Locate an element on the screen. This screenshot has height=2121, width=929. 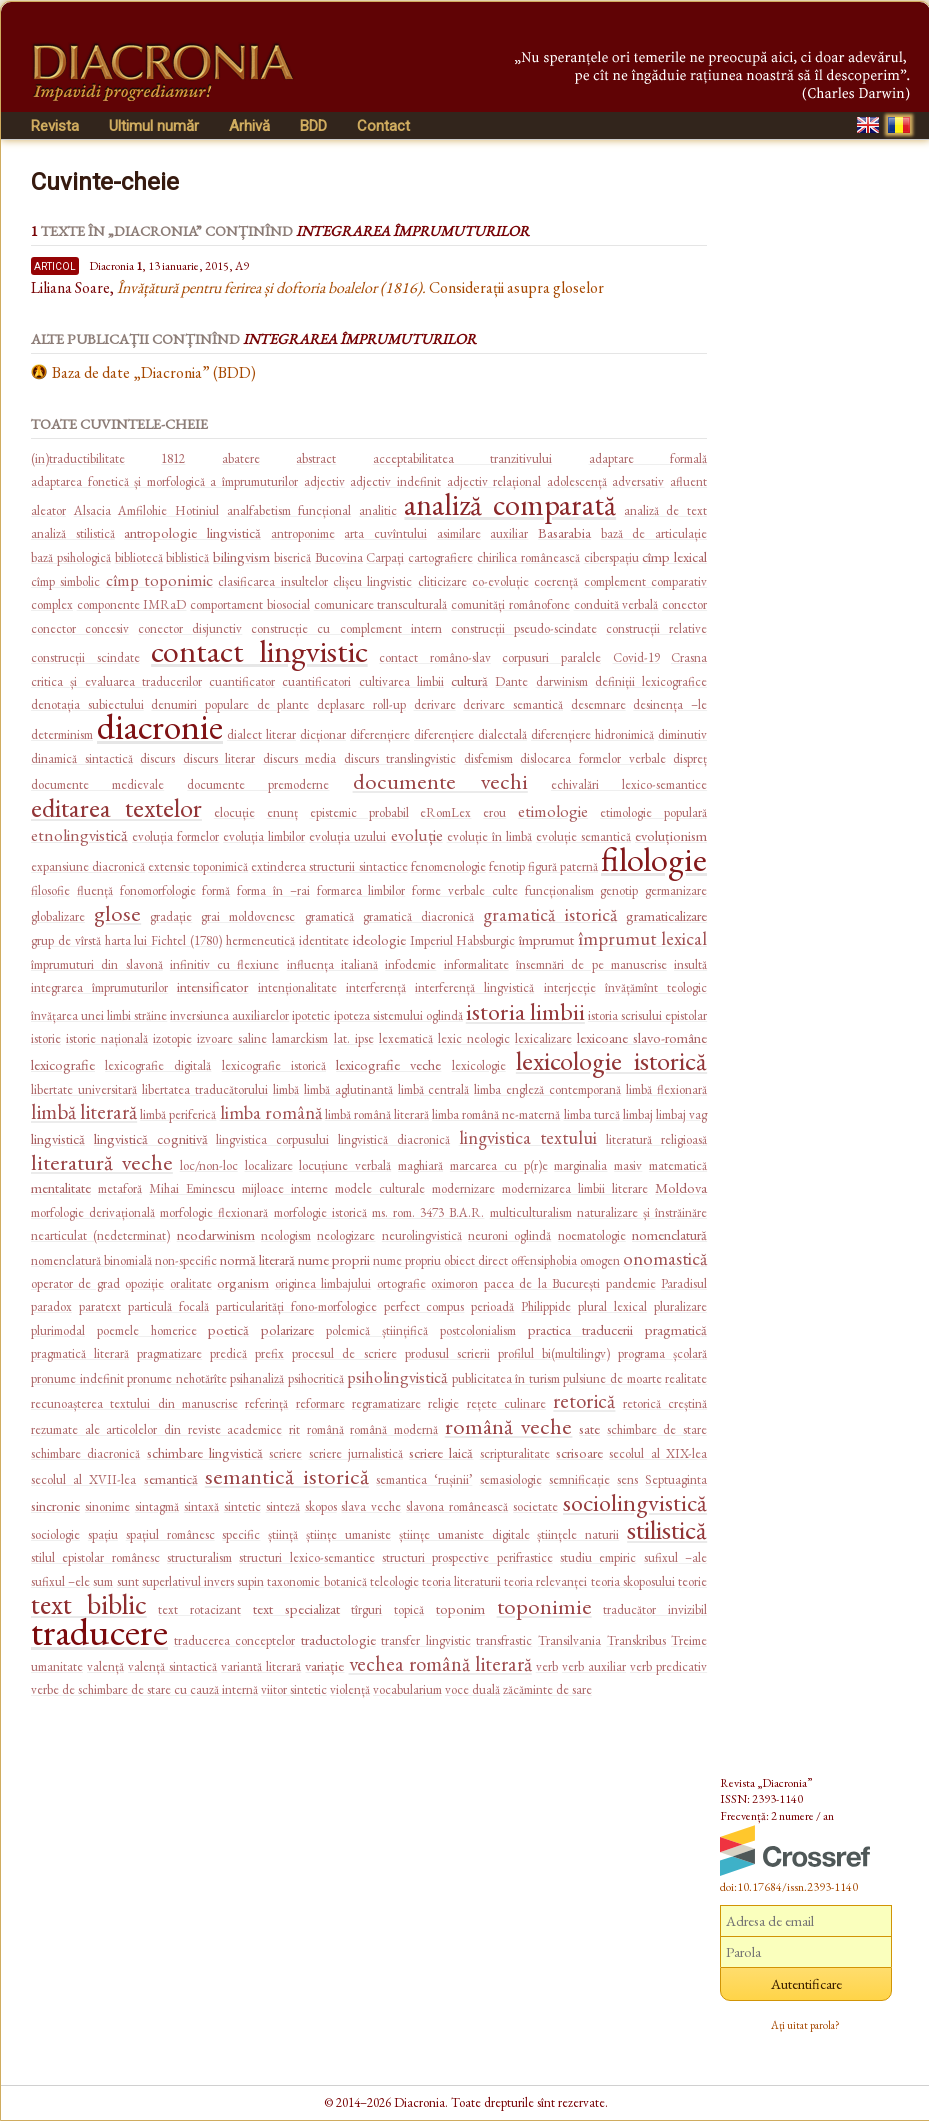
diferențiere is located at coordinates (380, 734).